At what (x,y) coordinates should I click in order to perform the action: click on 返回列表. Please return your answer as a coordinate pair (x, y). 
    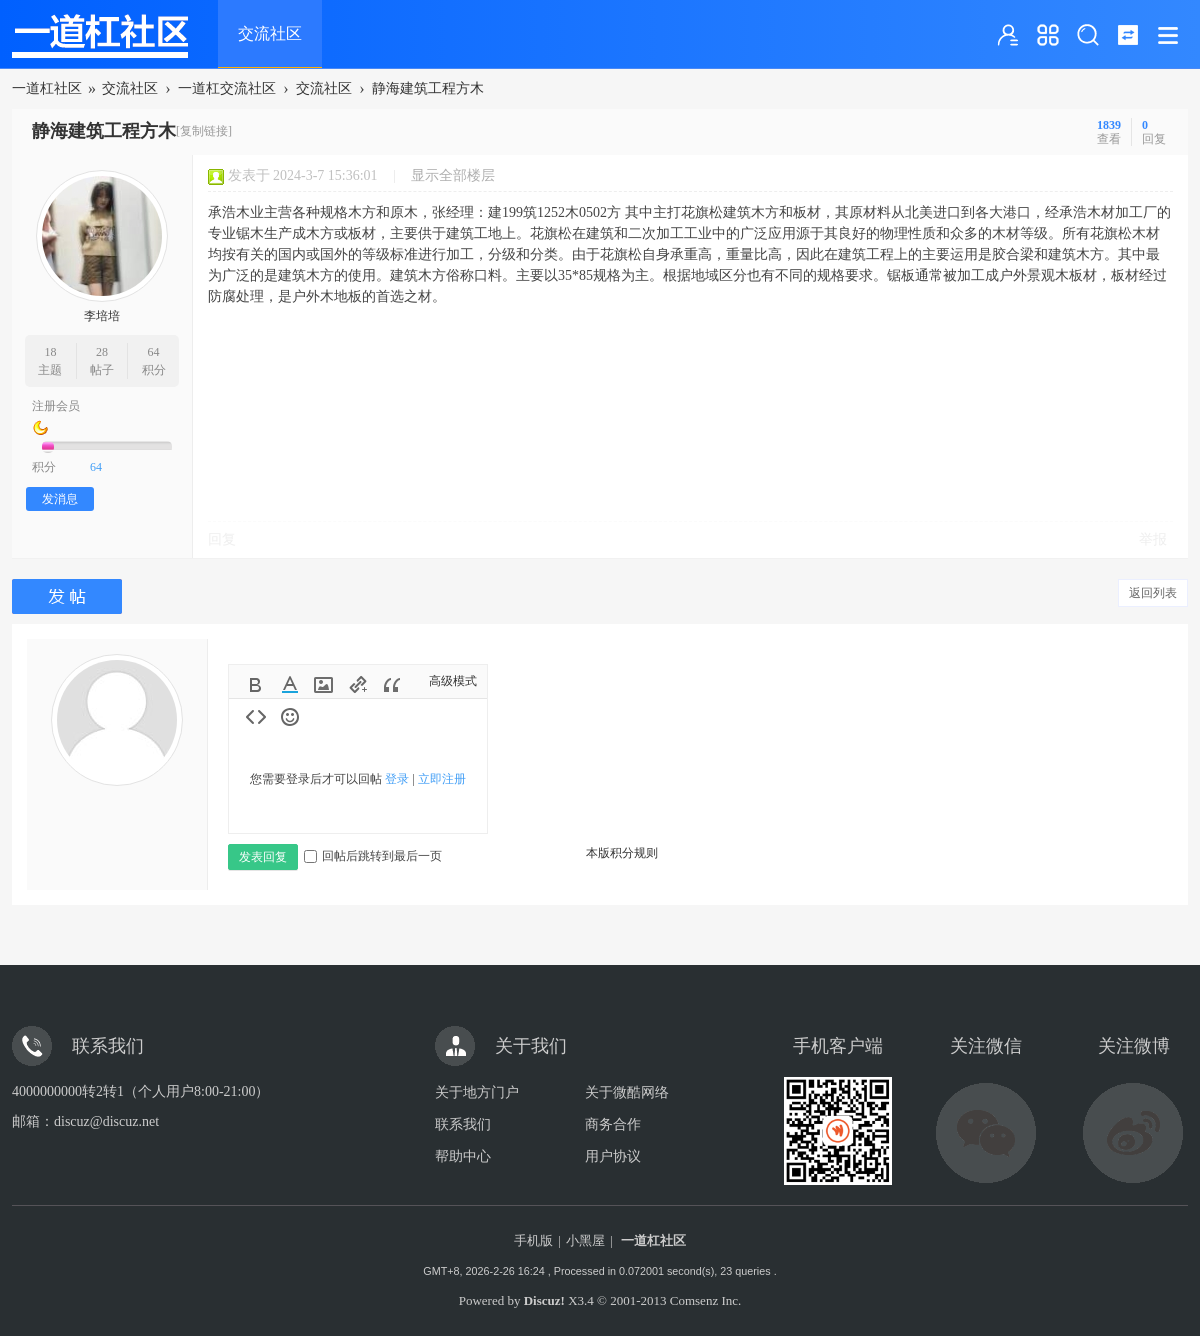
    Looking at the image, I should click on (1153, 593).